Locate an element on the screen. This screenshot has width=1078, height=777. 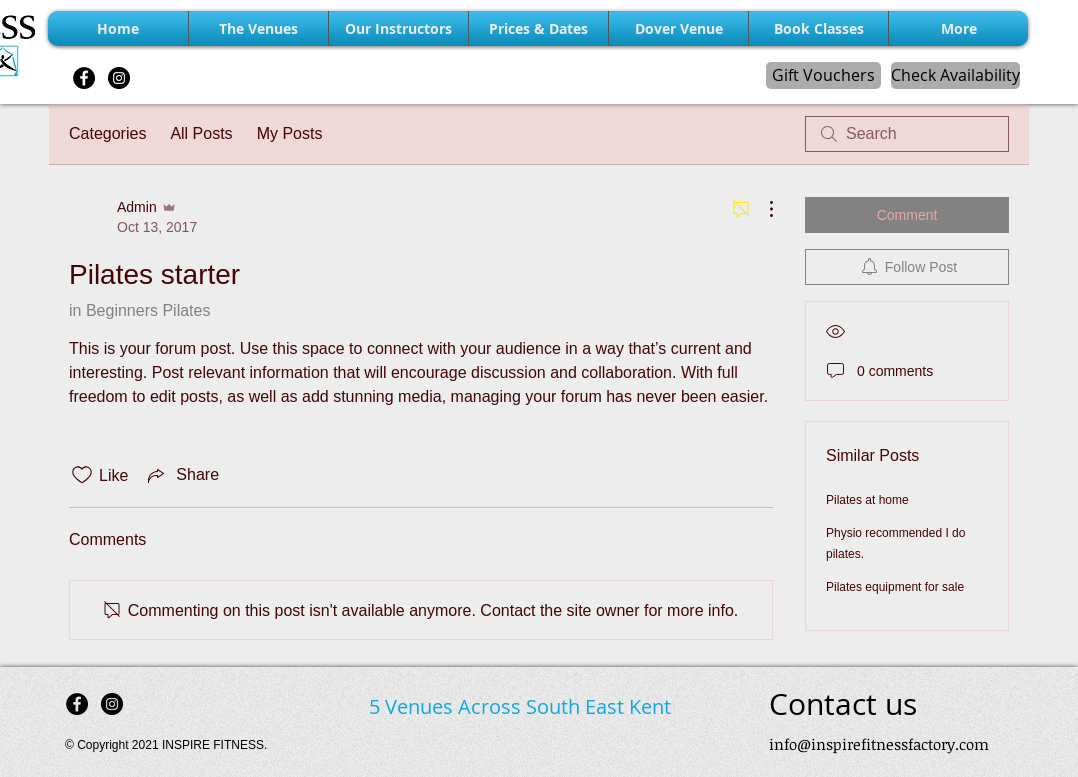
Pilates equipment for sale is located at coordinates (895, 587).